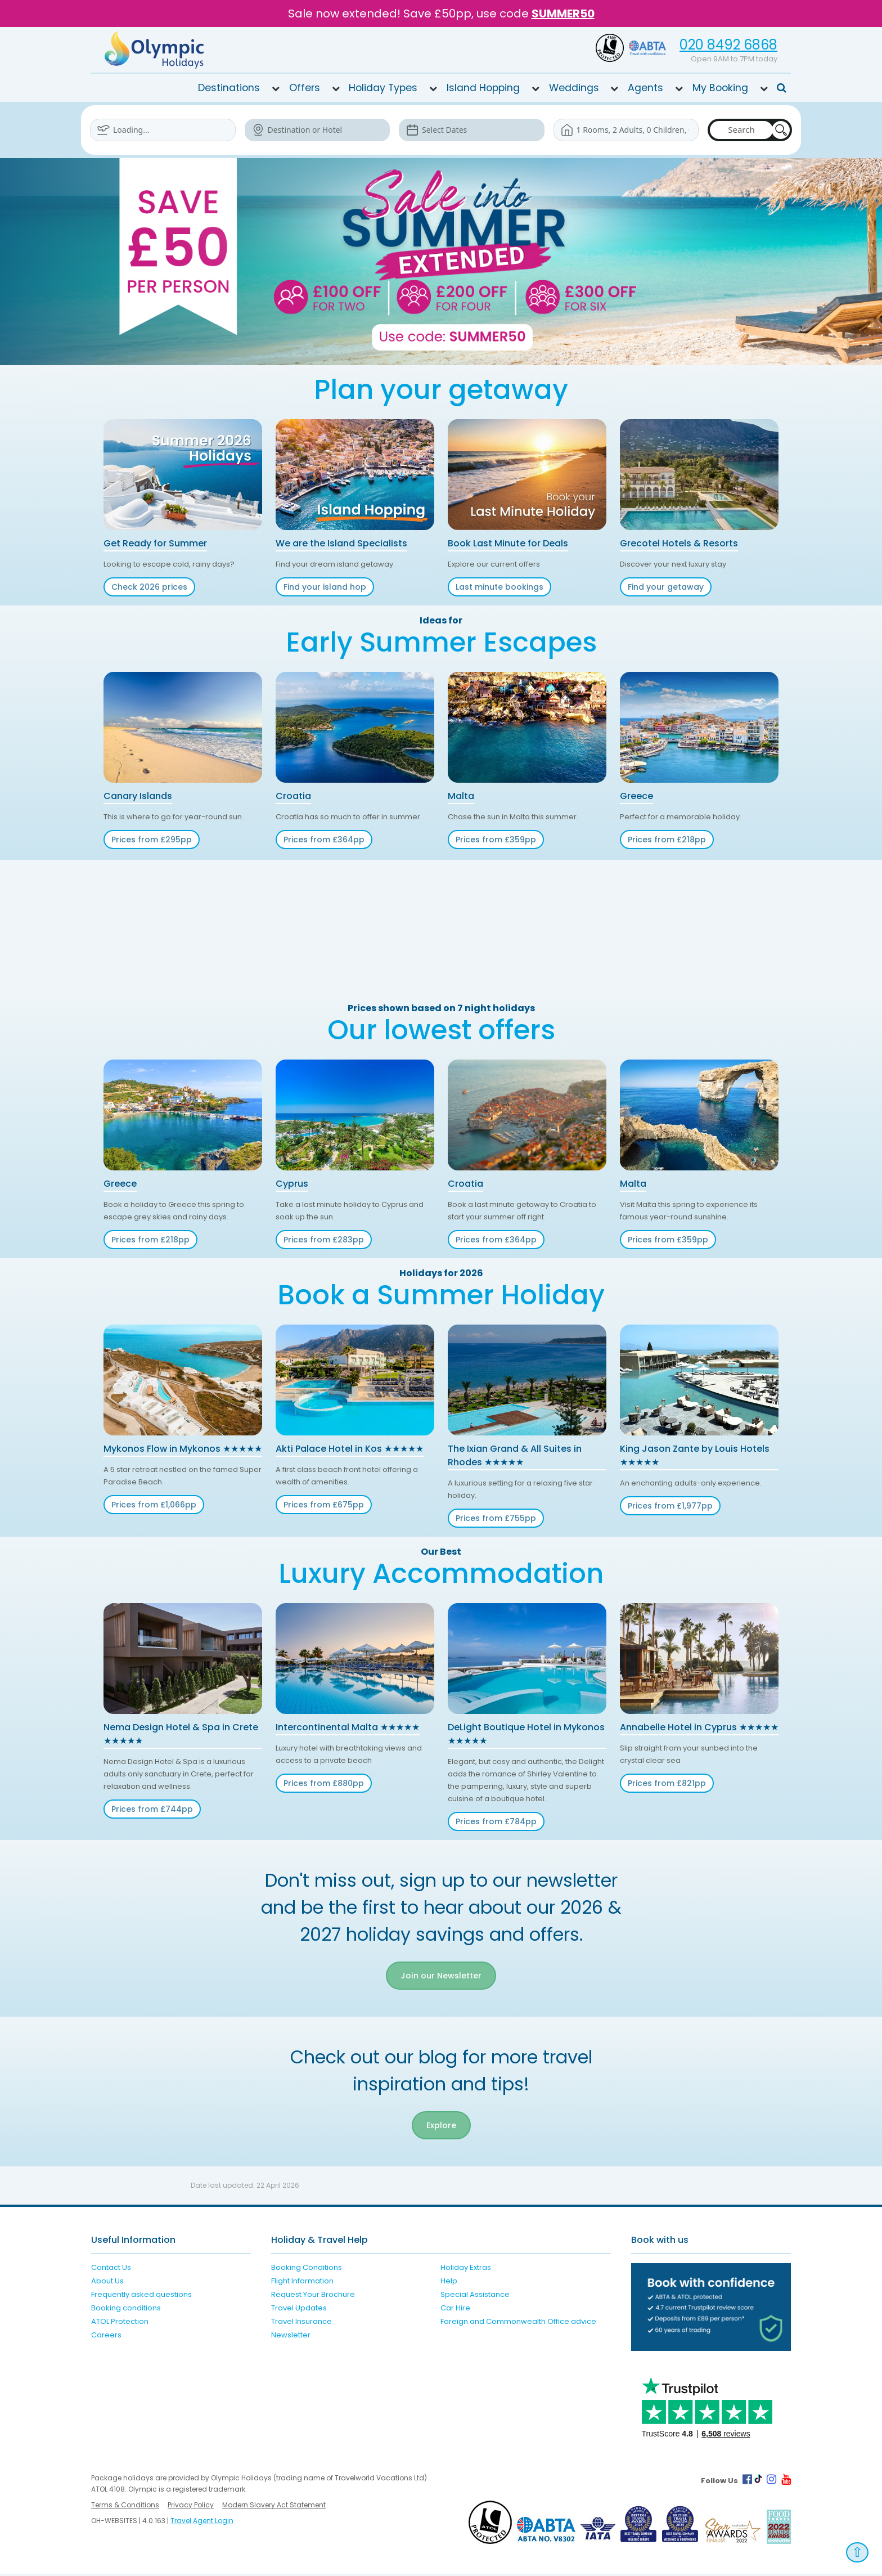 Image resolution: width=882 pixels, height=2576 pixels. Describe the element at coordinates (508, 543) in the screenshot. I see `Book Last Minute for Deals` at that location.